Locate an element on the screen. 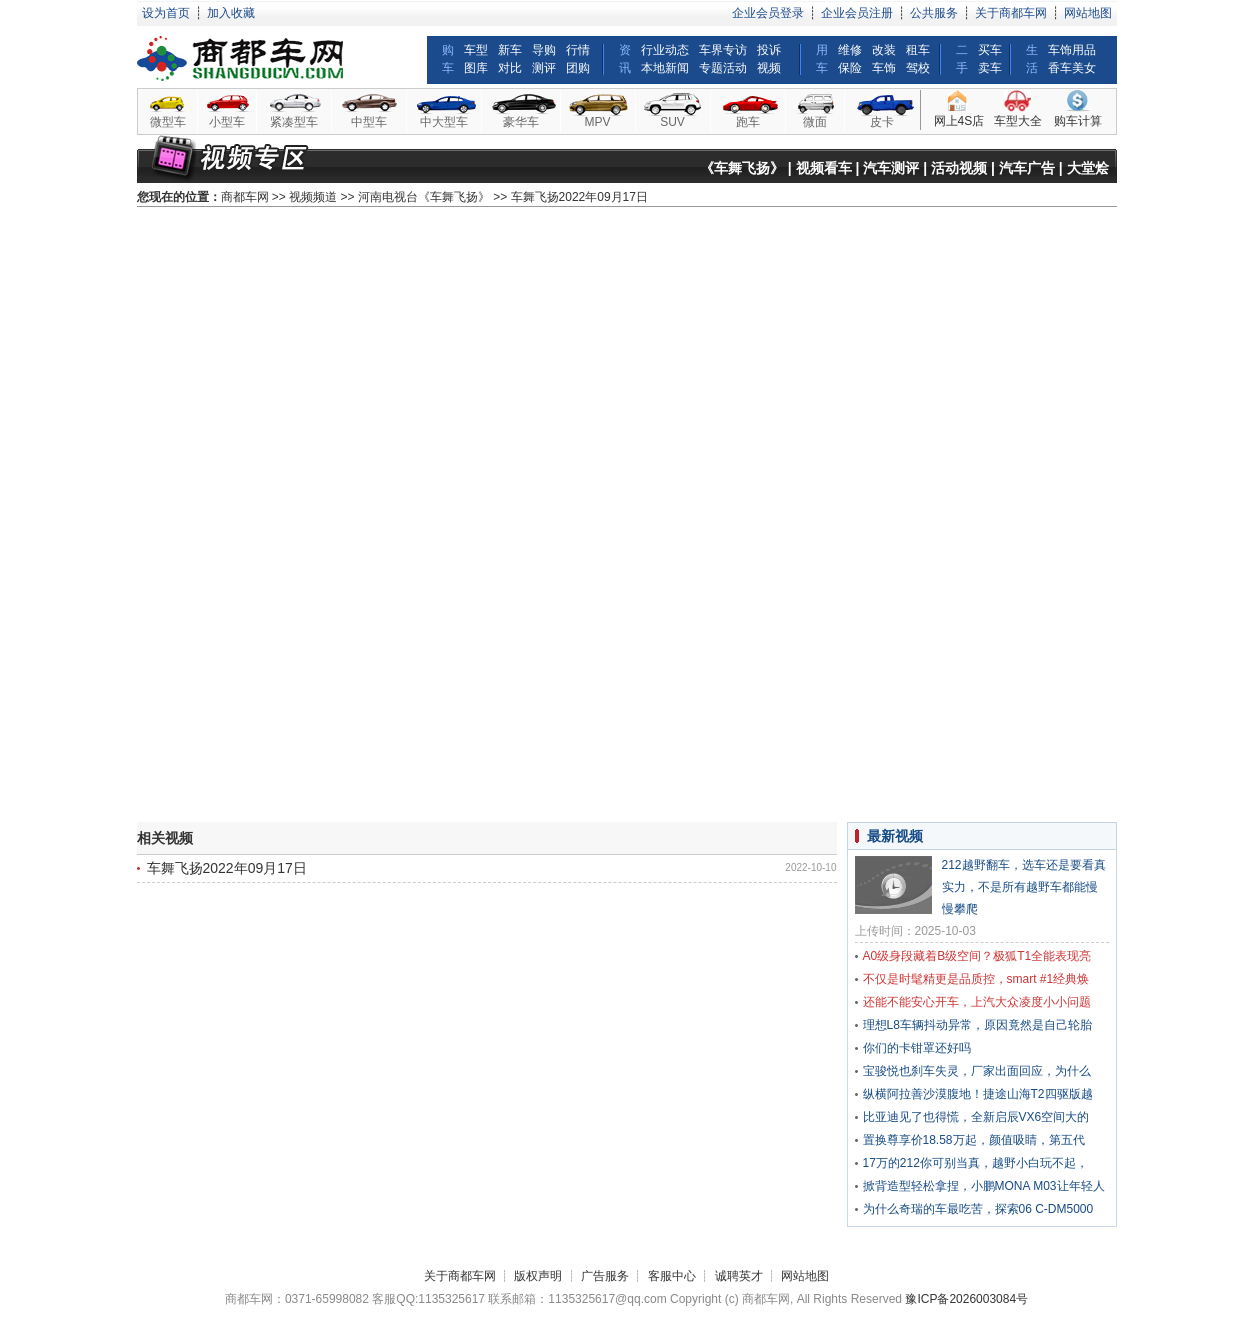  租车 is located at coordinates (918, 50).